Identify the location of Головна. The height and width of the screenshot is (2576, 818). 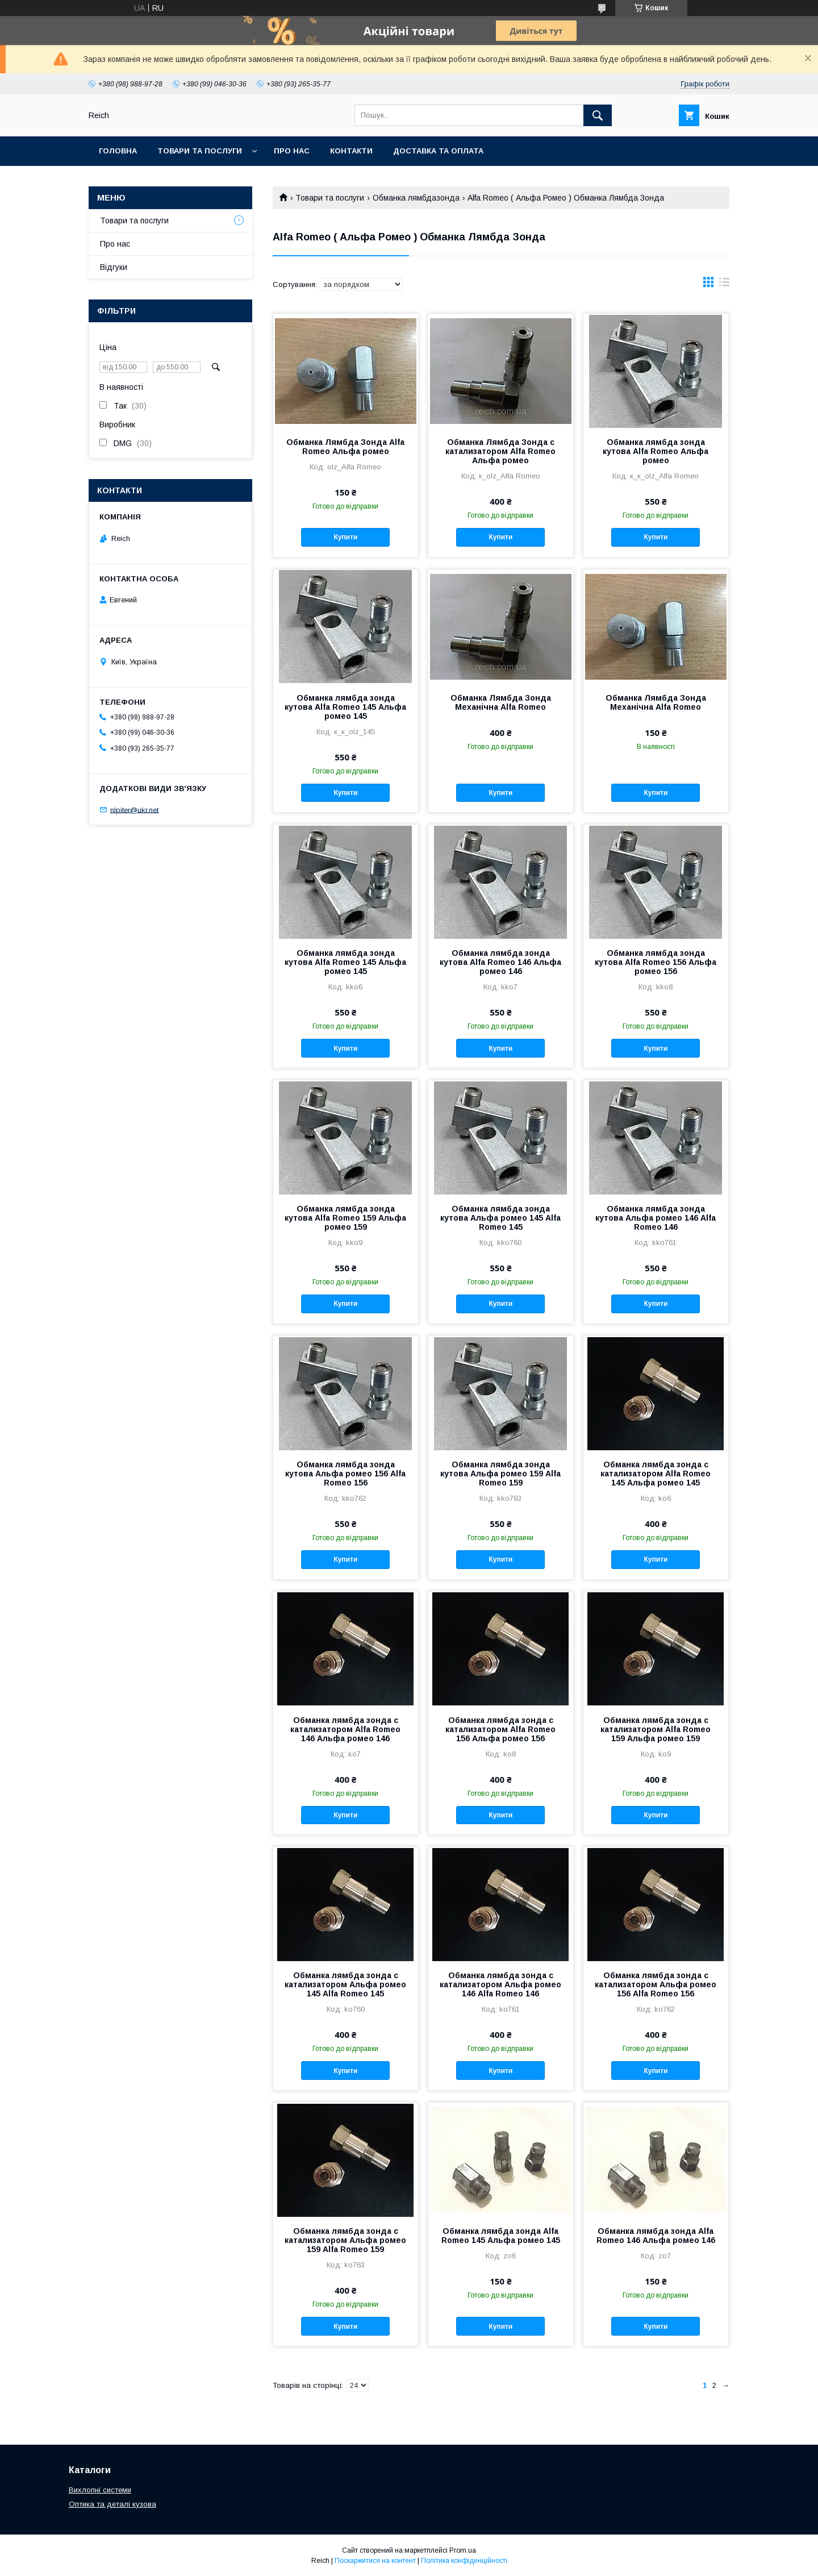
(118, 151).